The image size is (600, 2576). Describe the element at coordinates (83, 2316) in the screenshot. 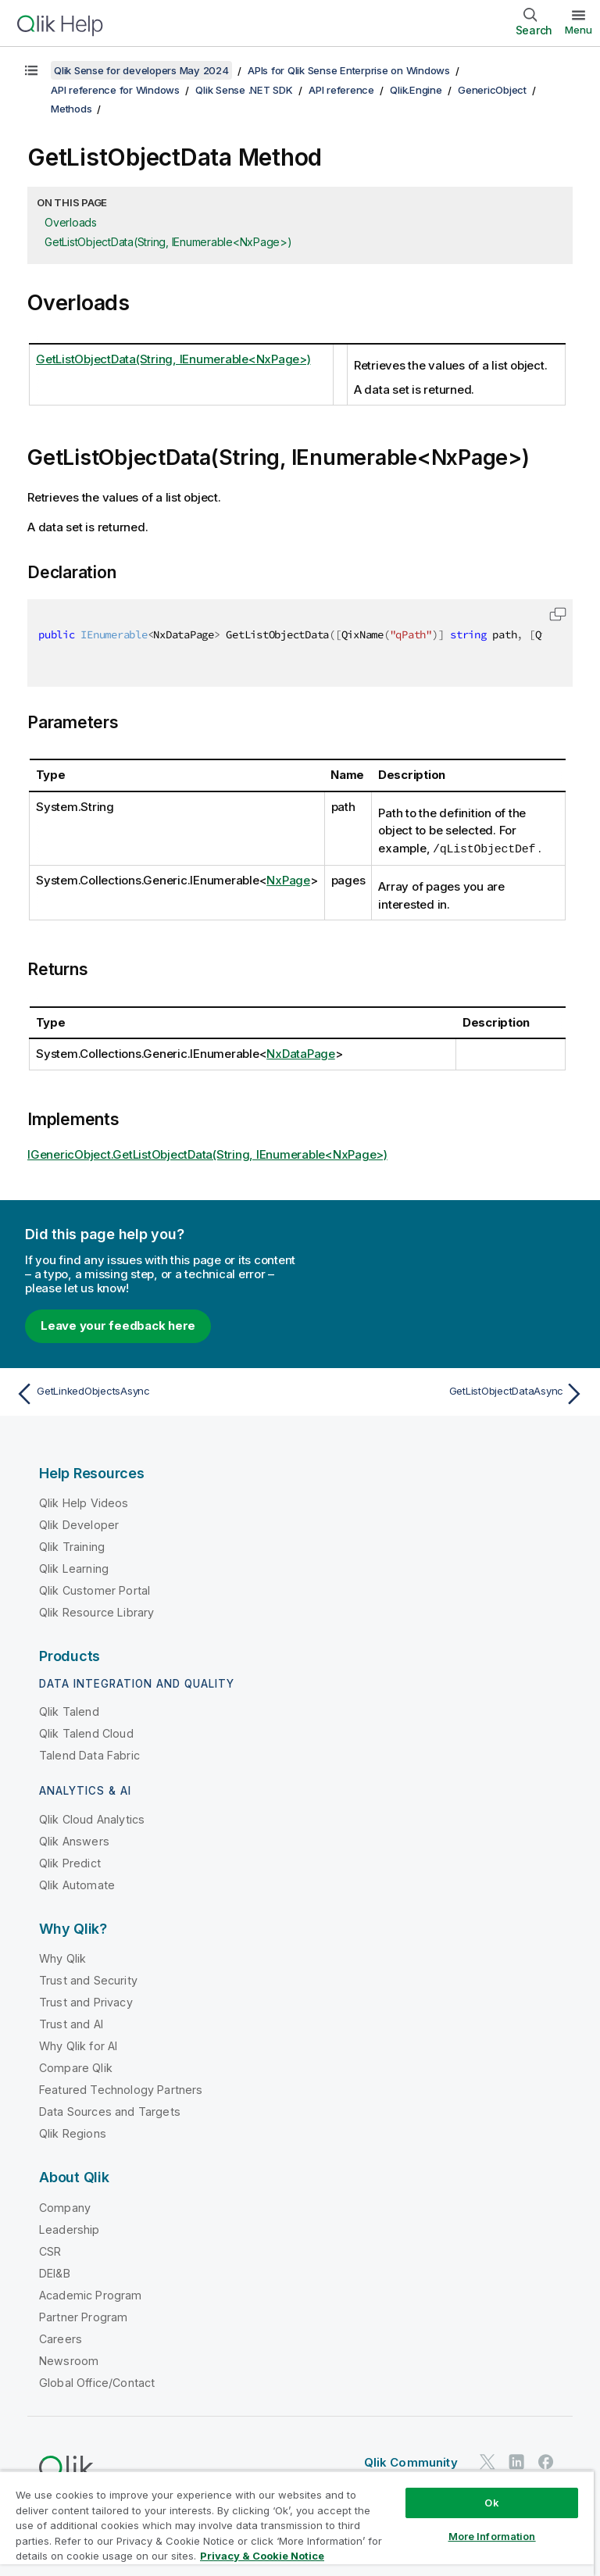

I see `Partner Program` at that location.